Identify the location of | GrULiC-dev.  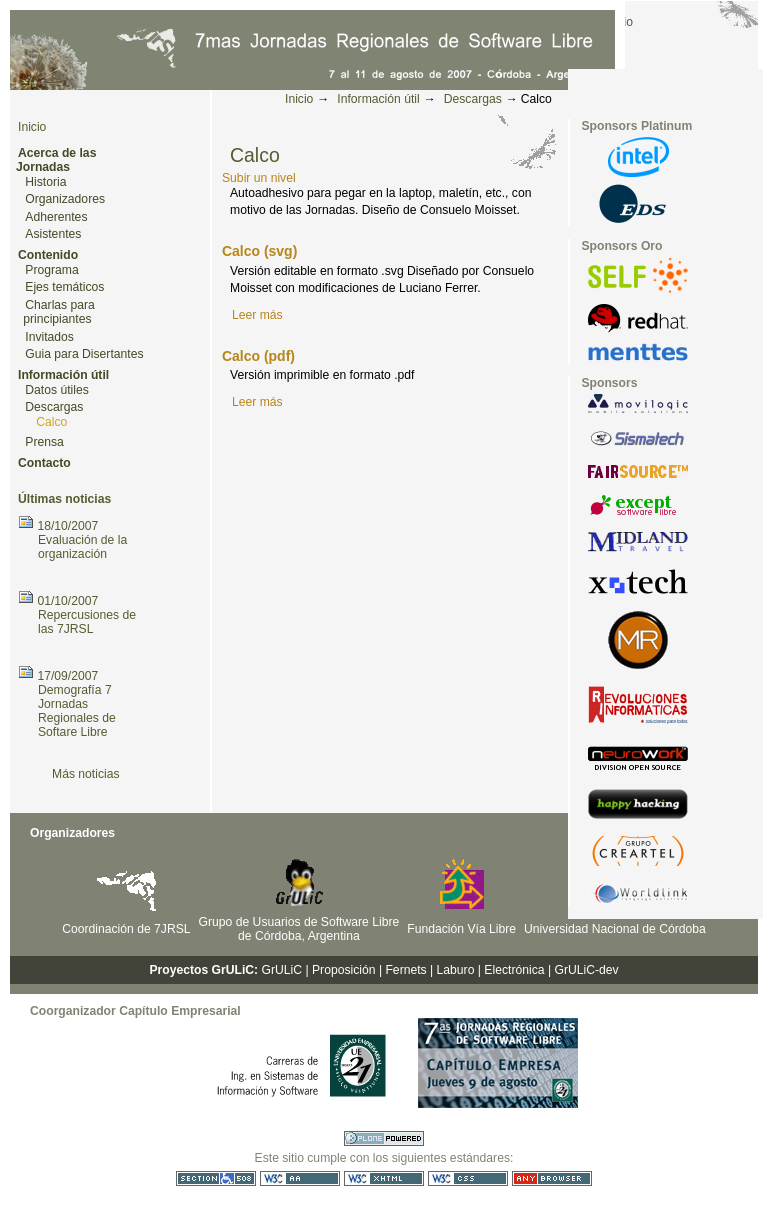
(583, 970).